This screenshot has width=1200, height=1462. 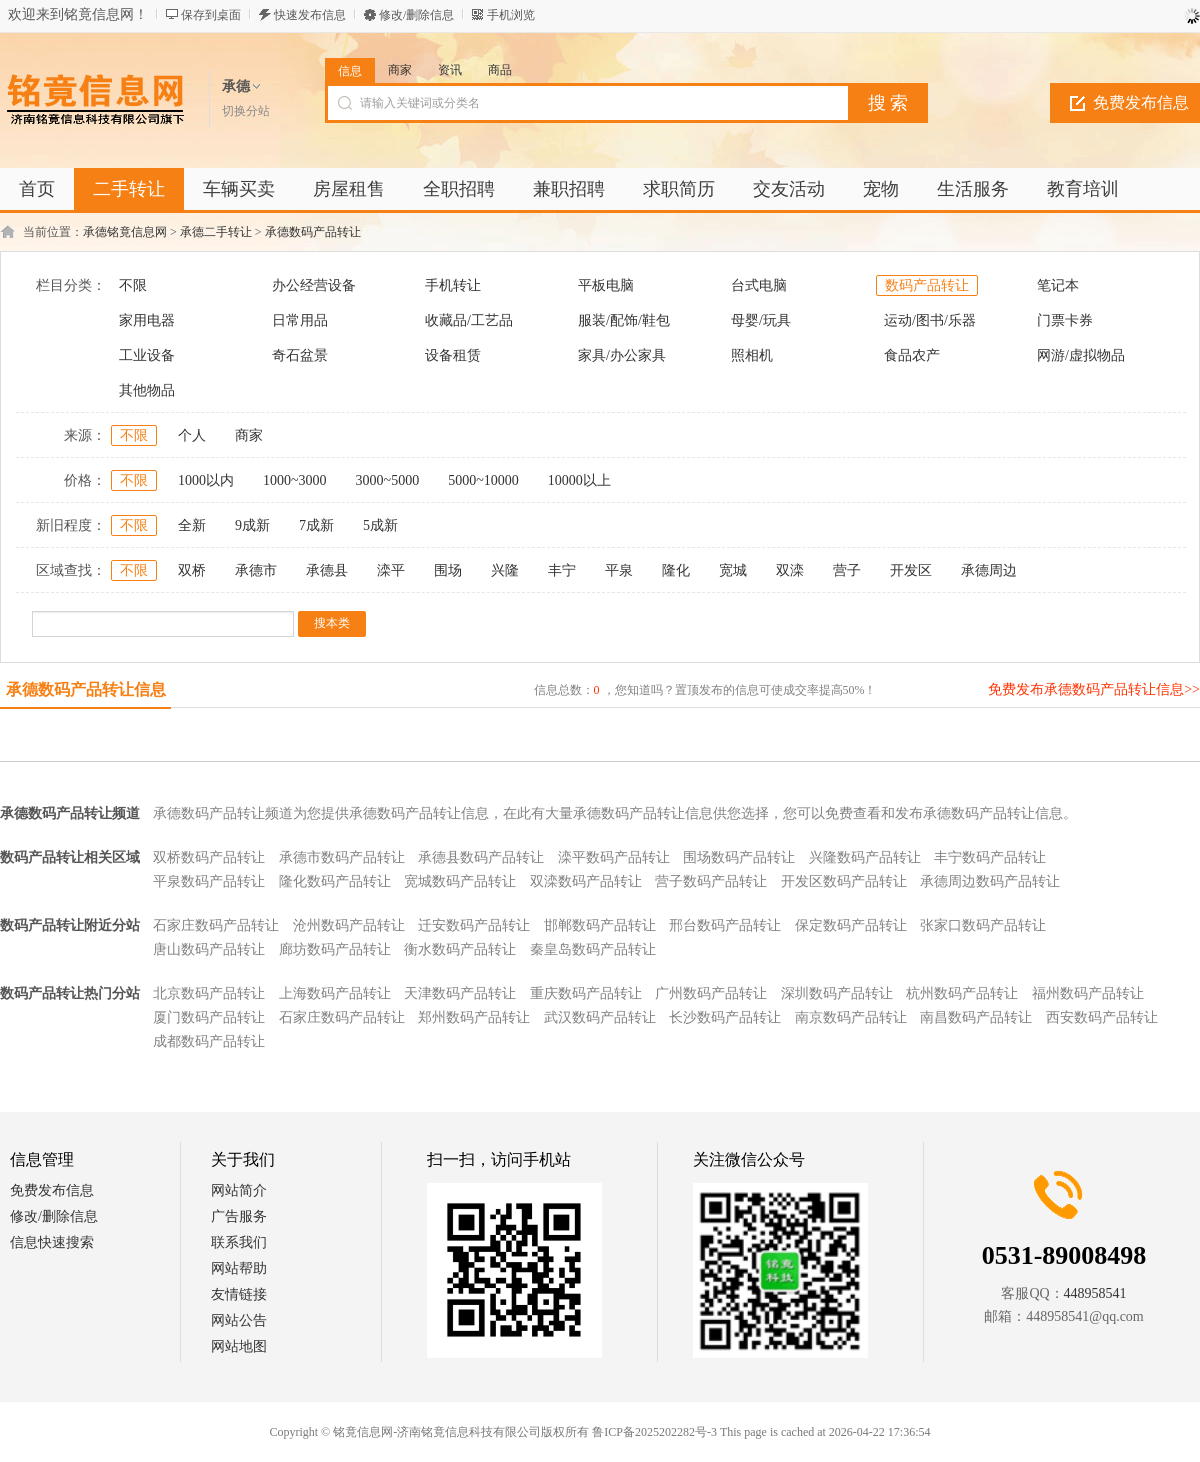 What do you see at coordinates (619, 570) in the screenshot?
I see `平泉` at bounding box center [619, 570].